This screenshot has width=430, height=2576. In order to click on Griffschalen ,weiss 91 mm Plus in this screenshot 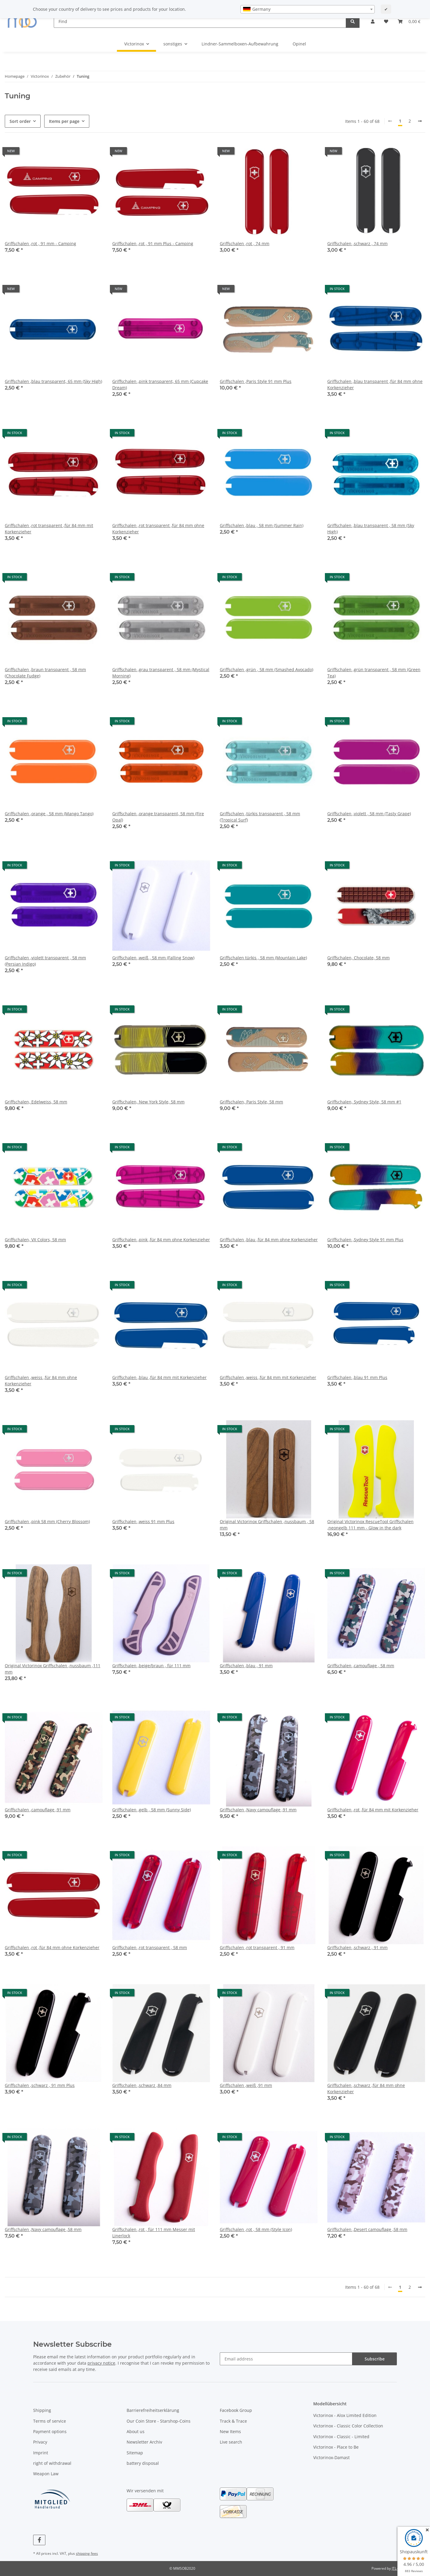, I will do `click(143, 1521)`.